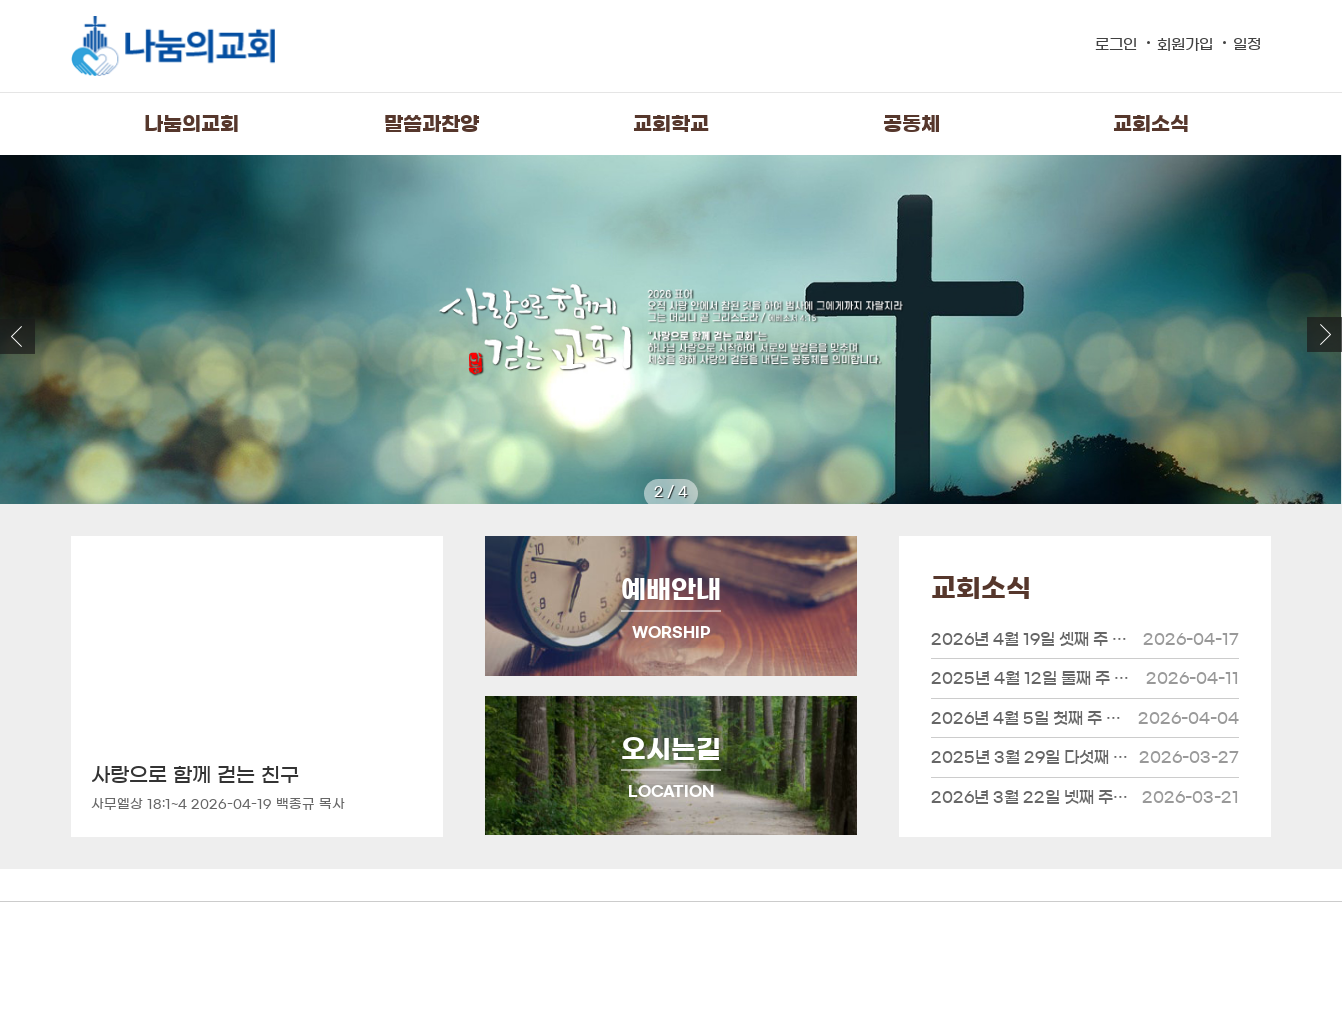 The width and height of the screenshot is (1342, 1016). What do you see at coordinates (1151, 124) in the screenshot?
I see `교회소식` at bounding box center [1151, 124].